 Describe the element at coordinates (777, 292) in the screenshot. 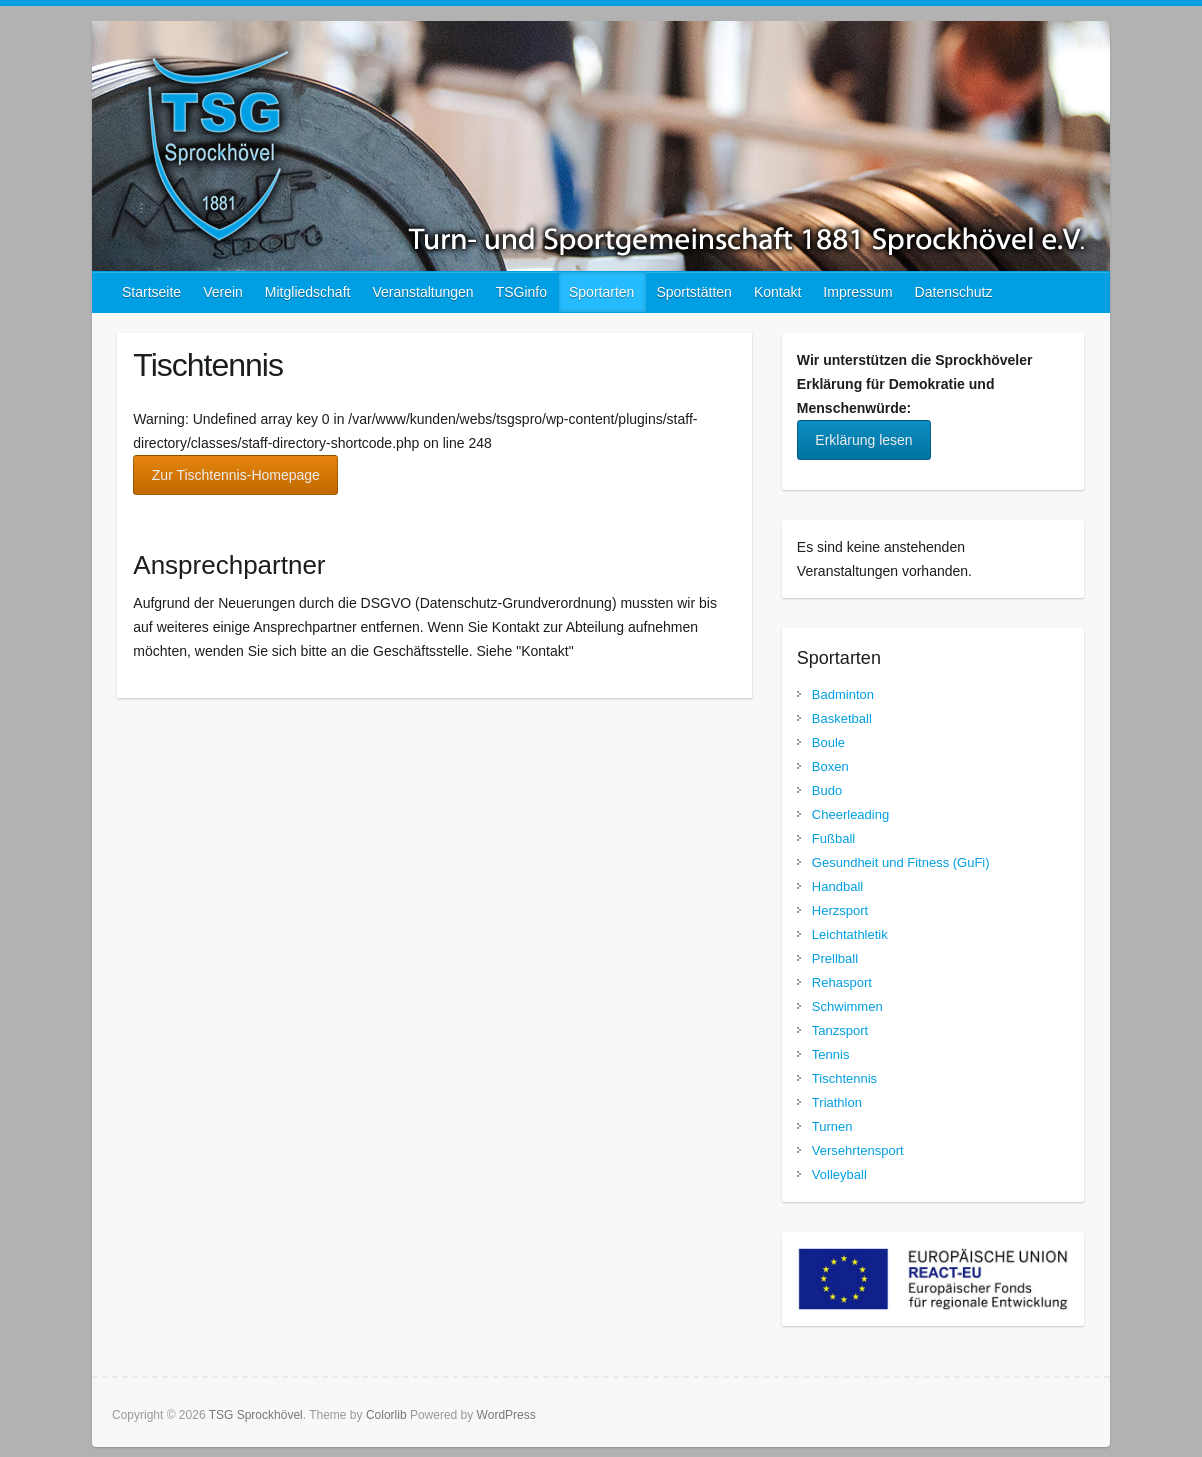

I see `Kontakt` at that location.